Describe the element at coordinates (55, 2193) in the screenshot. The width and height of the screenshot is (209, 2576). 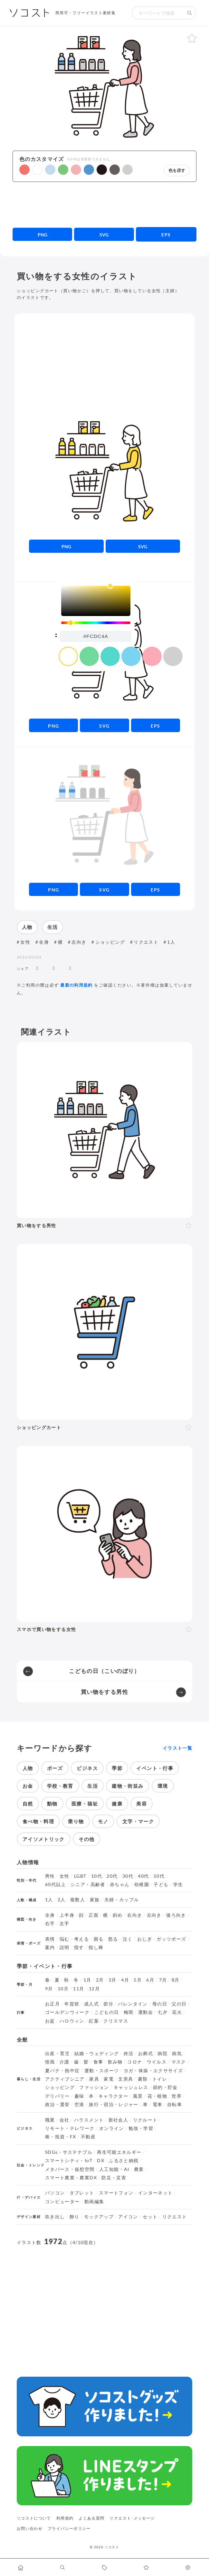
I see `パソコン` at that location.